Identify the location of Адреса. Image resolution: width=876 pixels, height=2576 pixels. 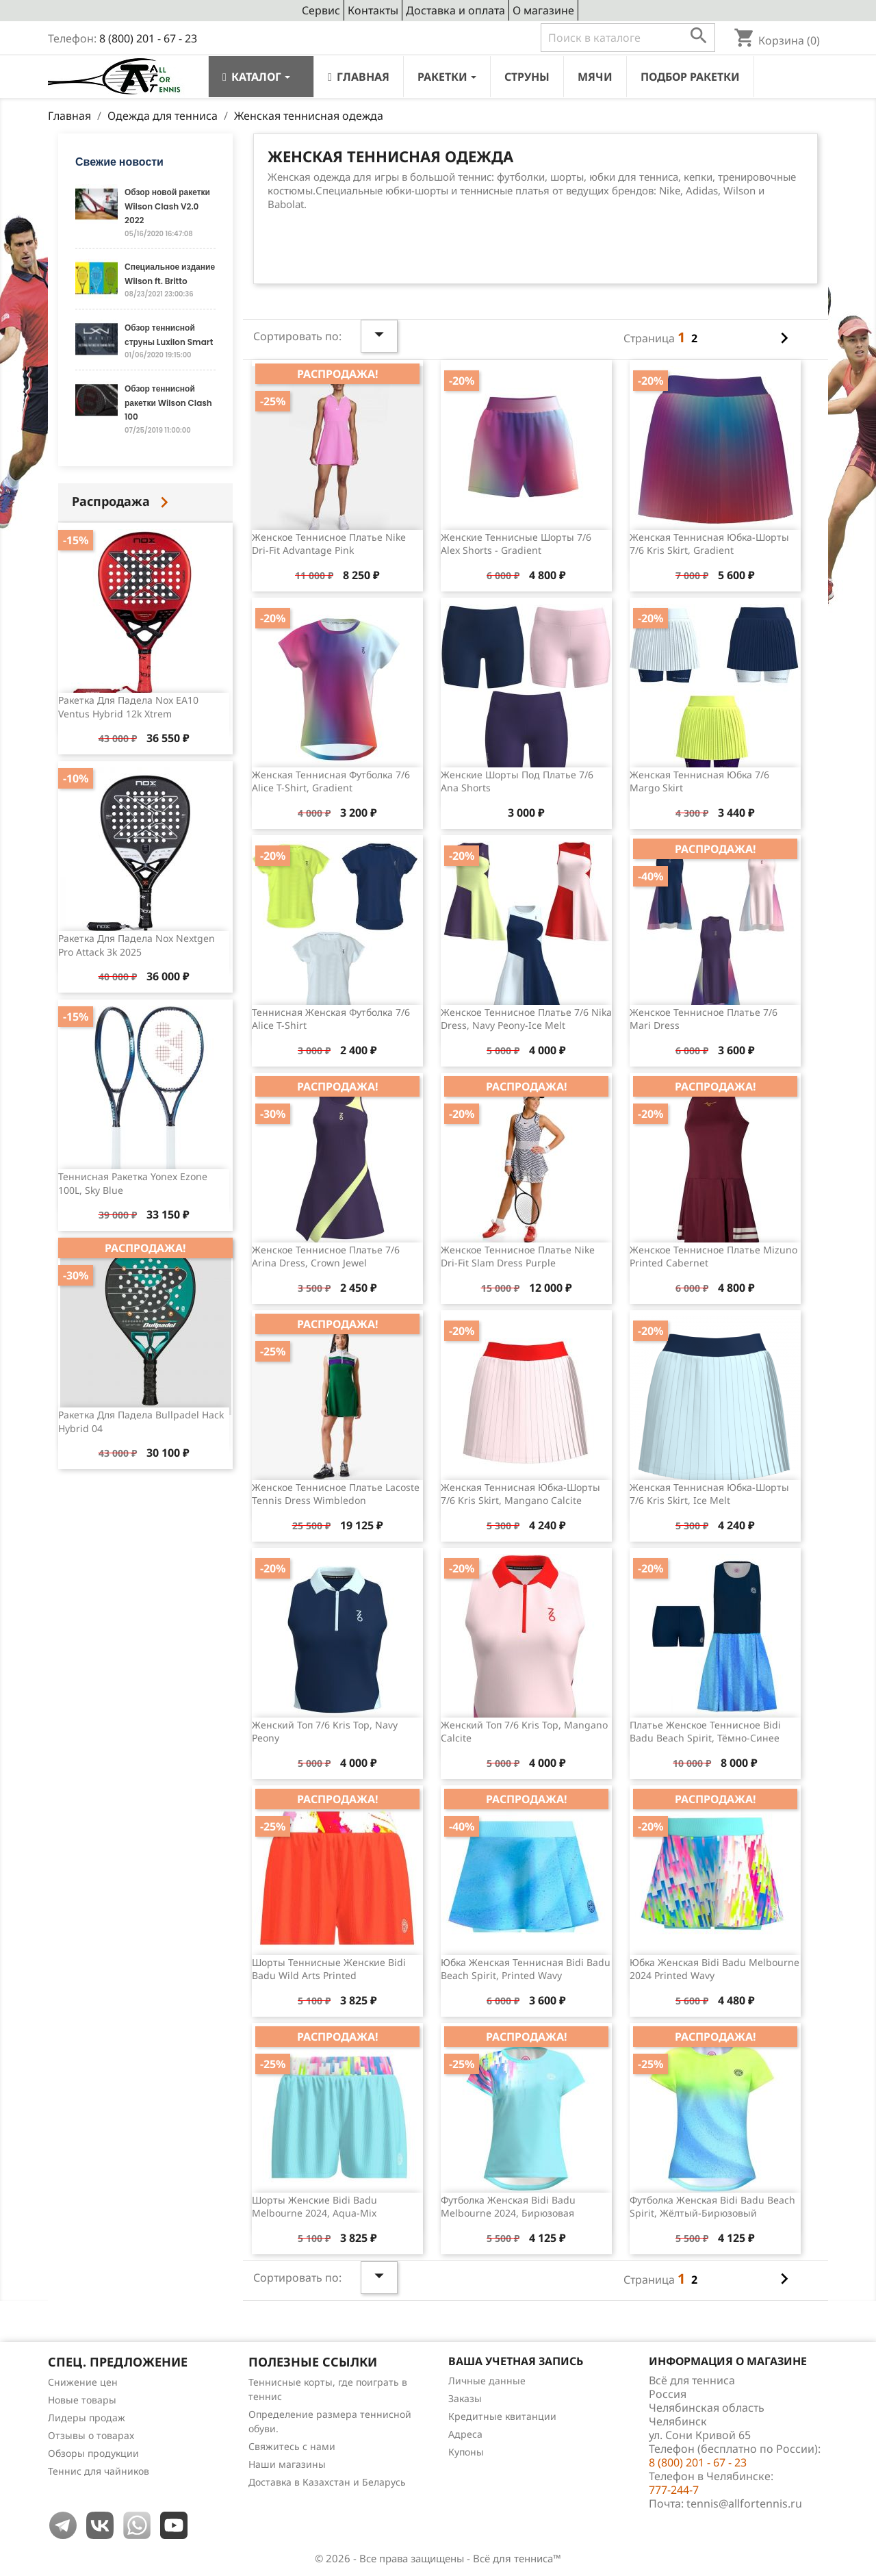
(465, 2433).